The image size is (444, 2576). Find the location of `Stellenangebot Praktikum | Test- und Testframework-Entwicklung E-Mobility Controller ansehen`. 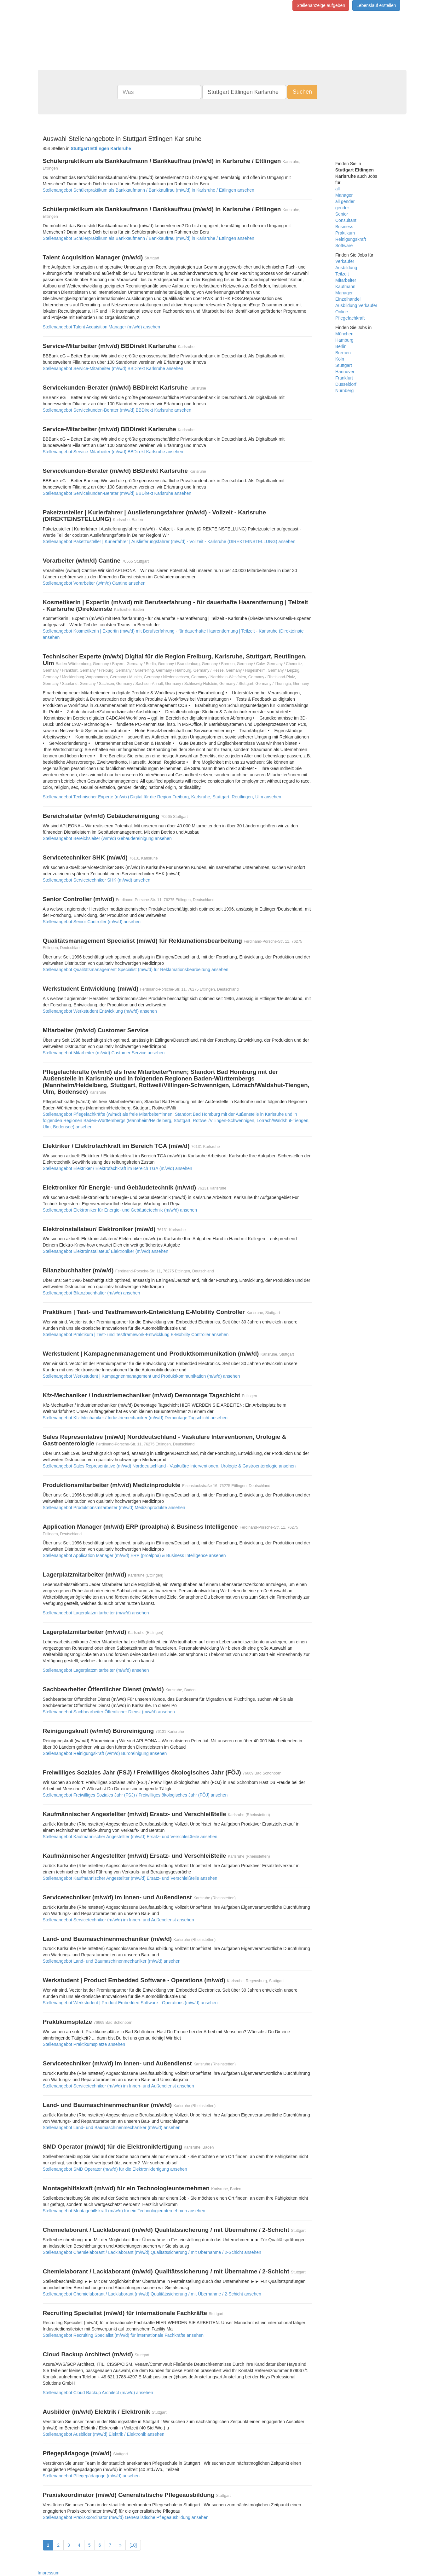

Stellenangebot Praktikum | Test- und Testframework-Entwicklung E-Mobility Controller ansehen is located at coordinates (136, 1334).